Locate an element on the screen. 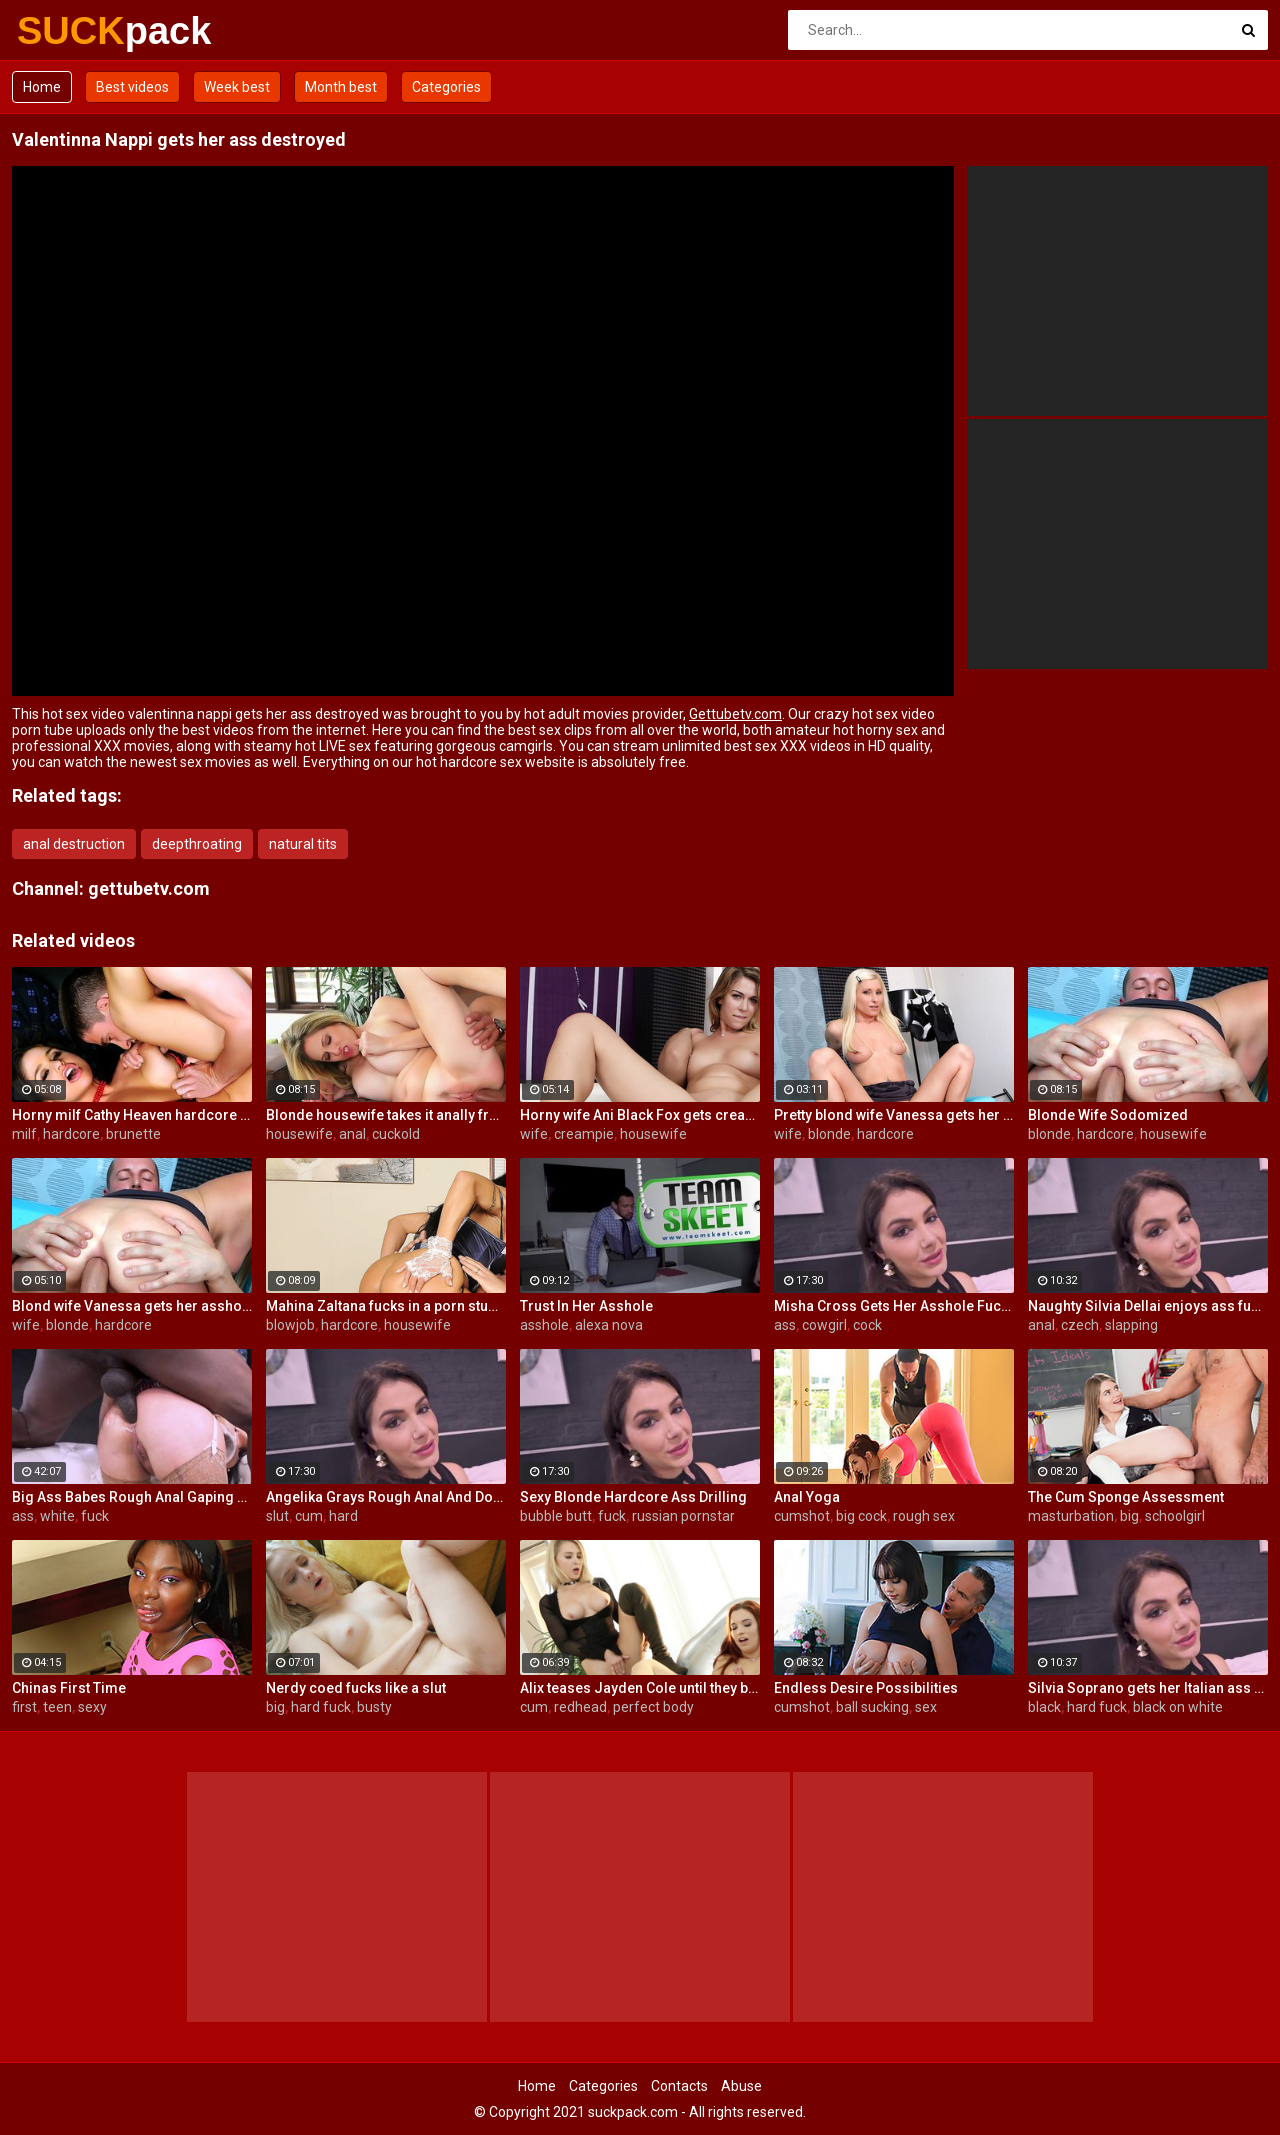 The width and height of the screenshot is (1280, 2135). Anal Yoga is located at coordinates (807, 1497).